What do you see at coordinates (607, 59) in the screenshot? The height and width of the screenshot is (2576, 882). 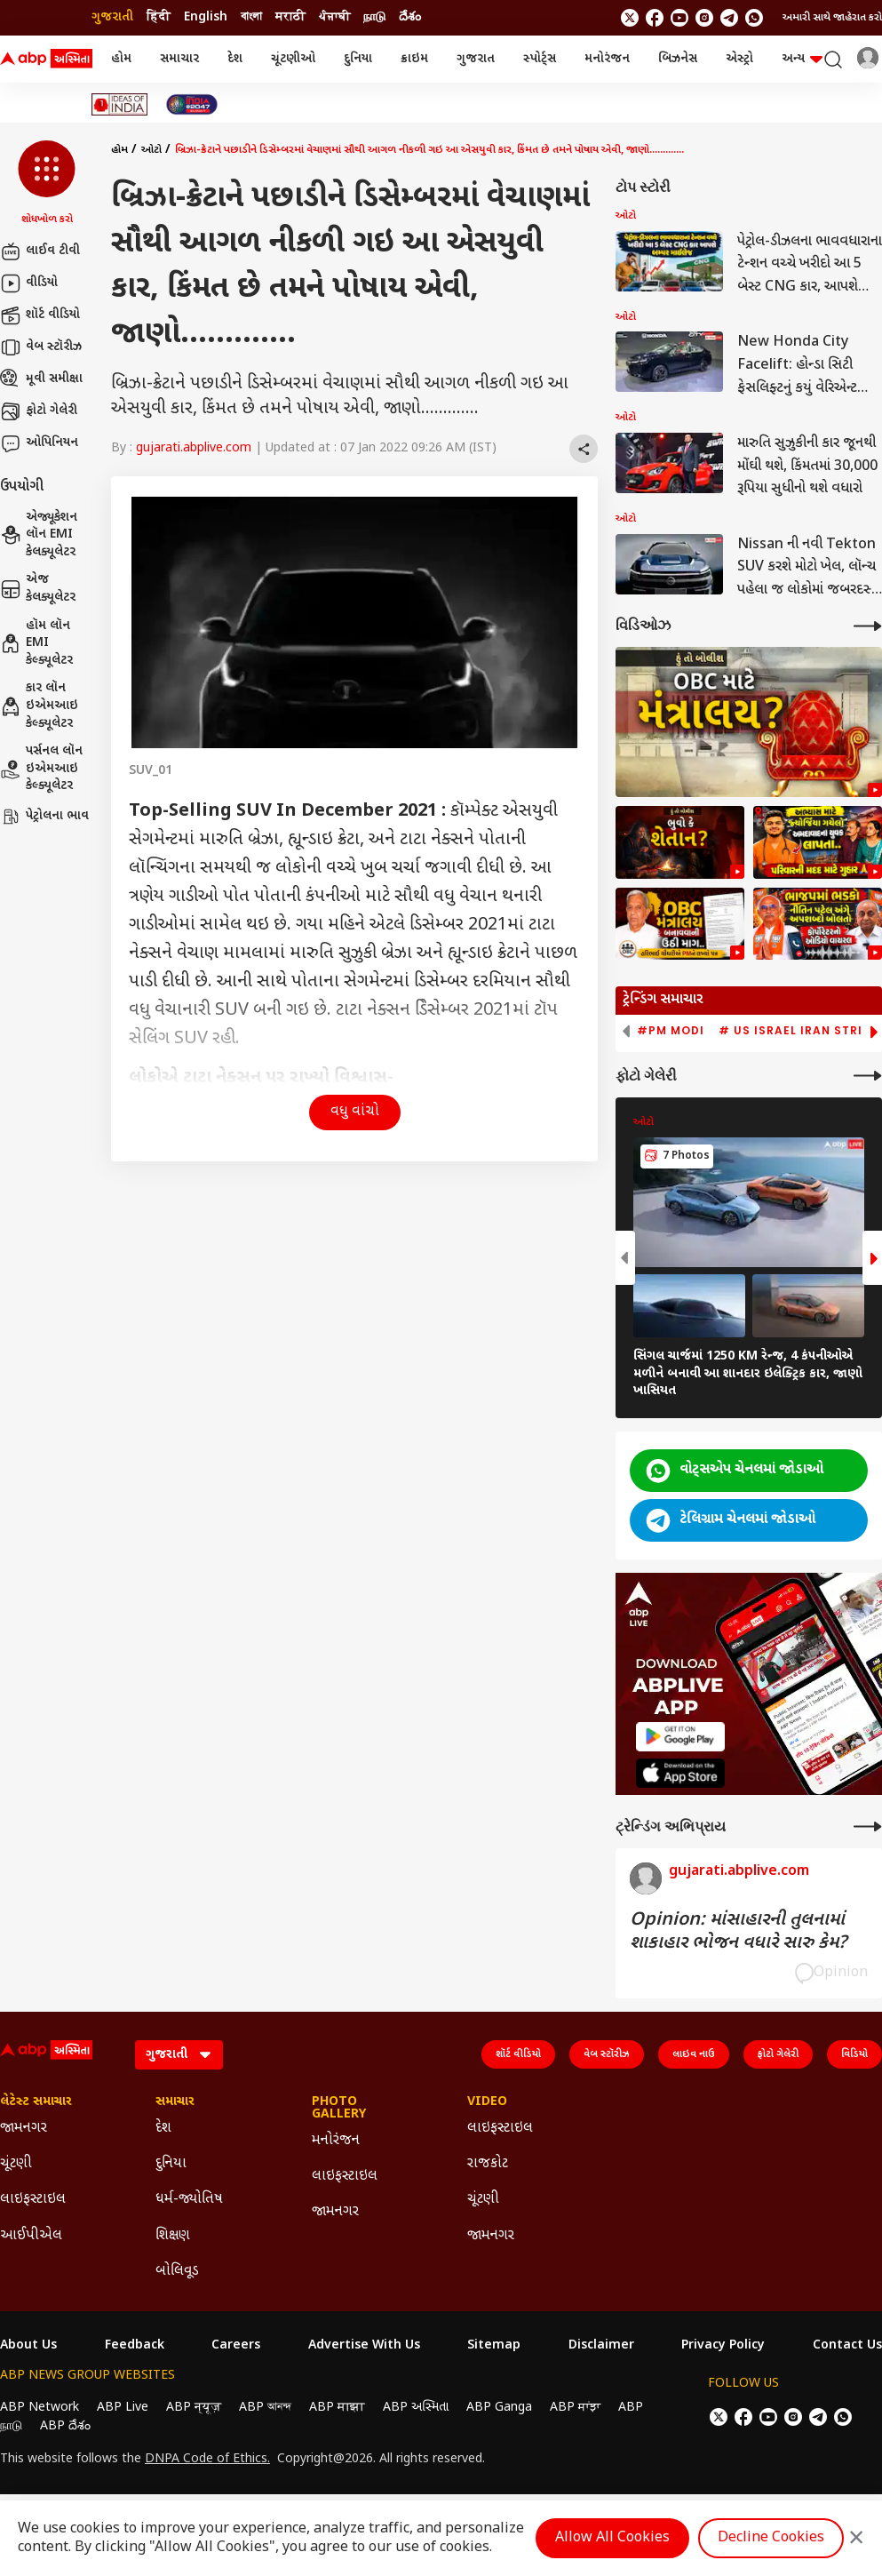 I see `મનોરંજન` at bounding box center [607, 59].